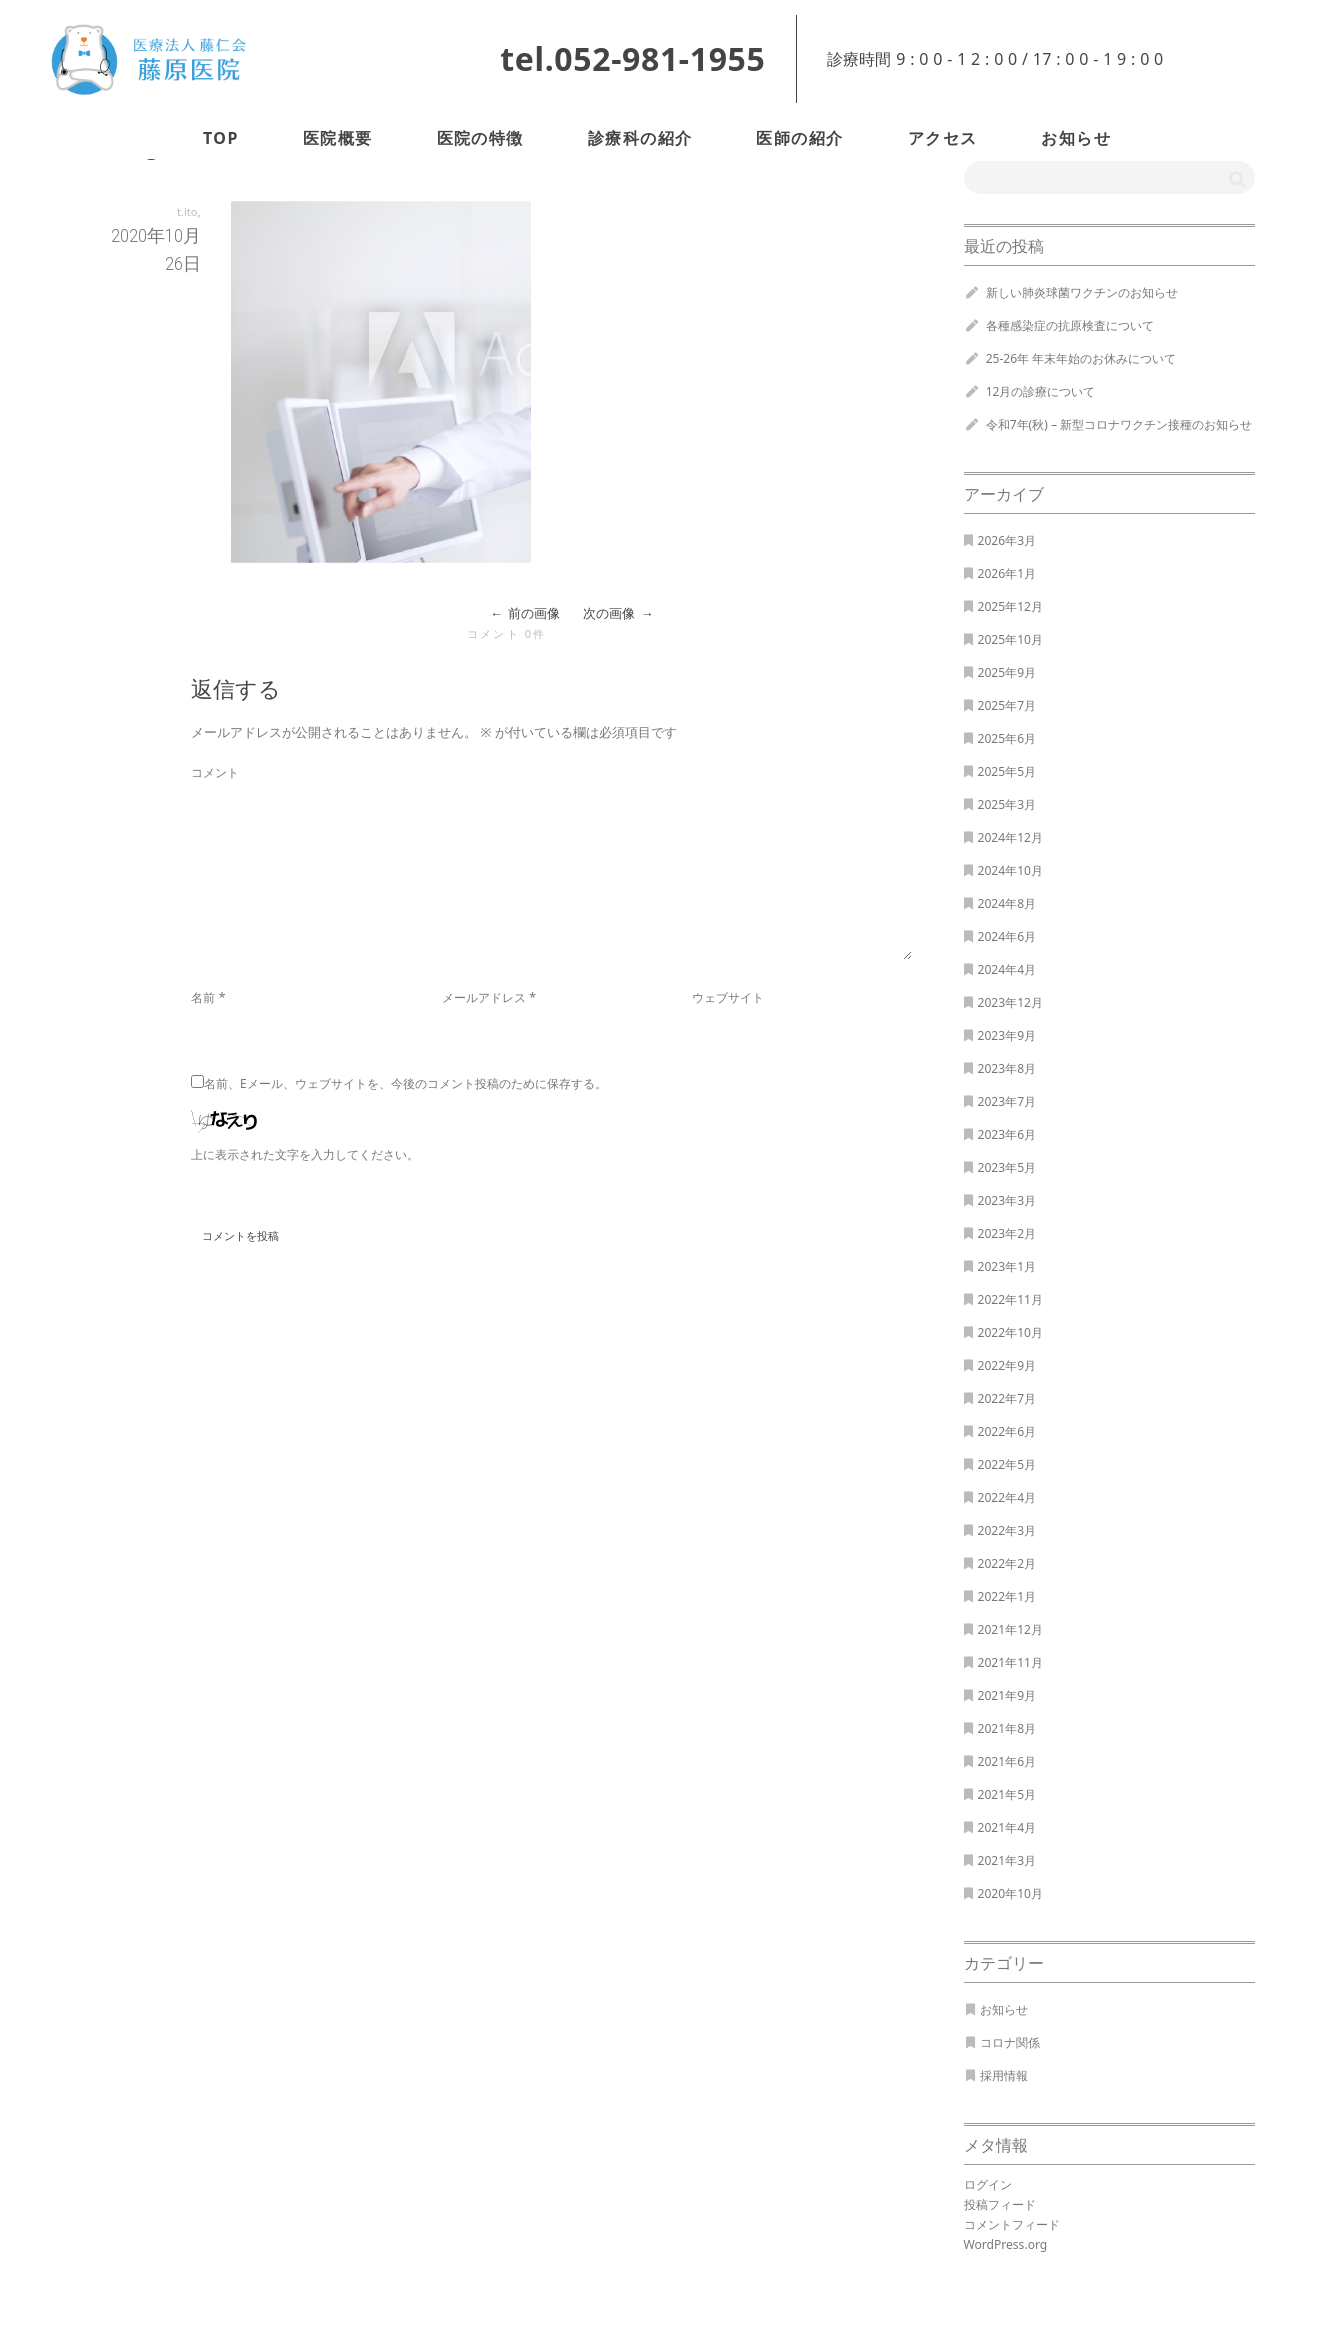  What do you see at coordinates (1006, 2244) in the screenshot?
I see `WordPress.org` at bounding box center [1006, 2244].